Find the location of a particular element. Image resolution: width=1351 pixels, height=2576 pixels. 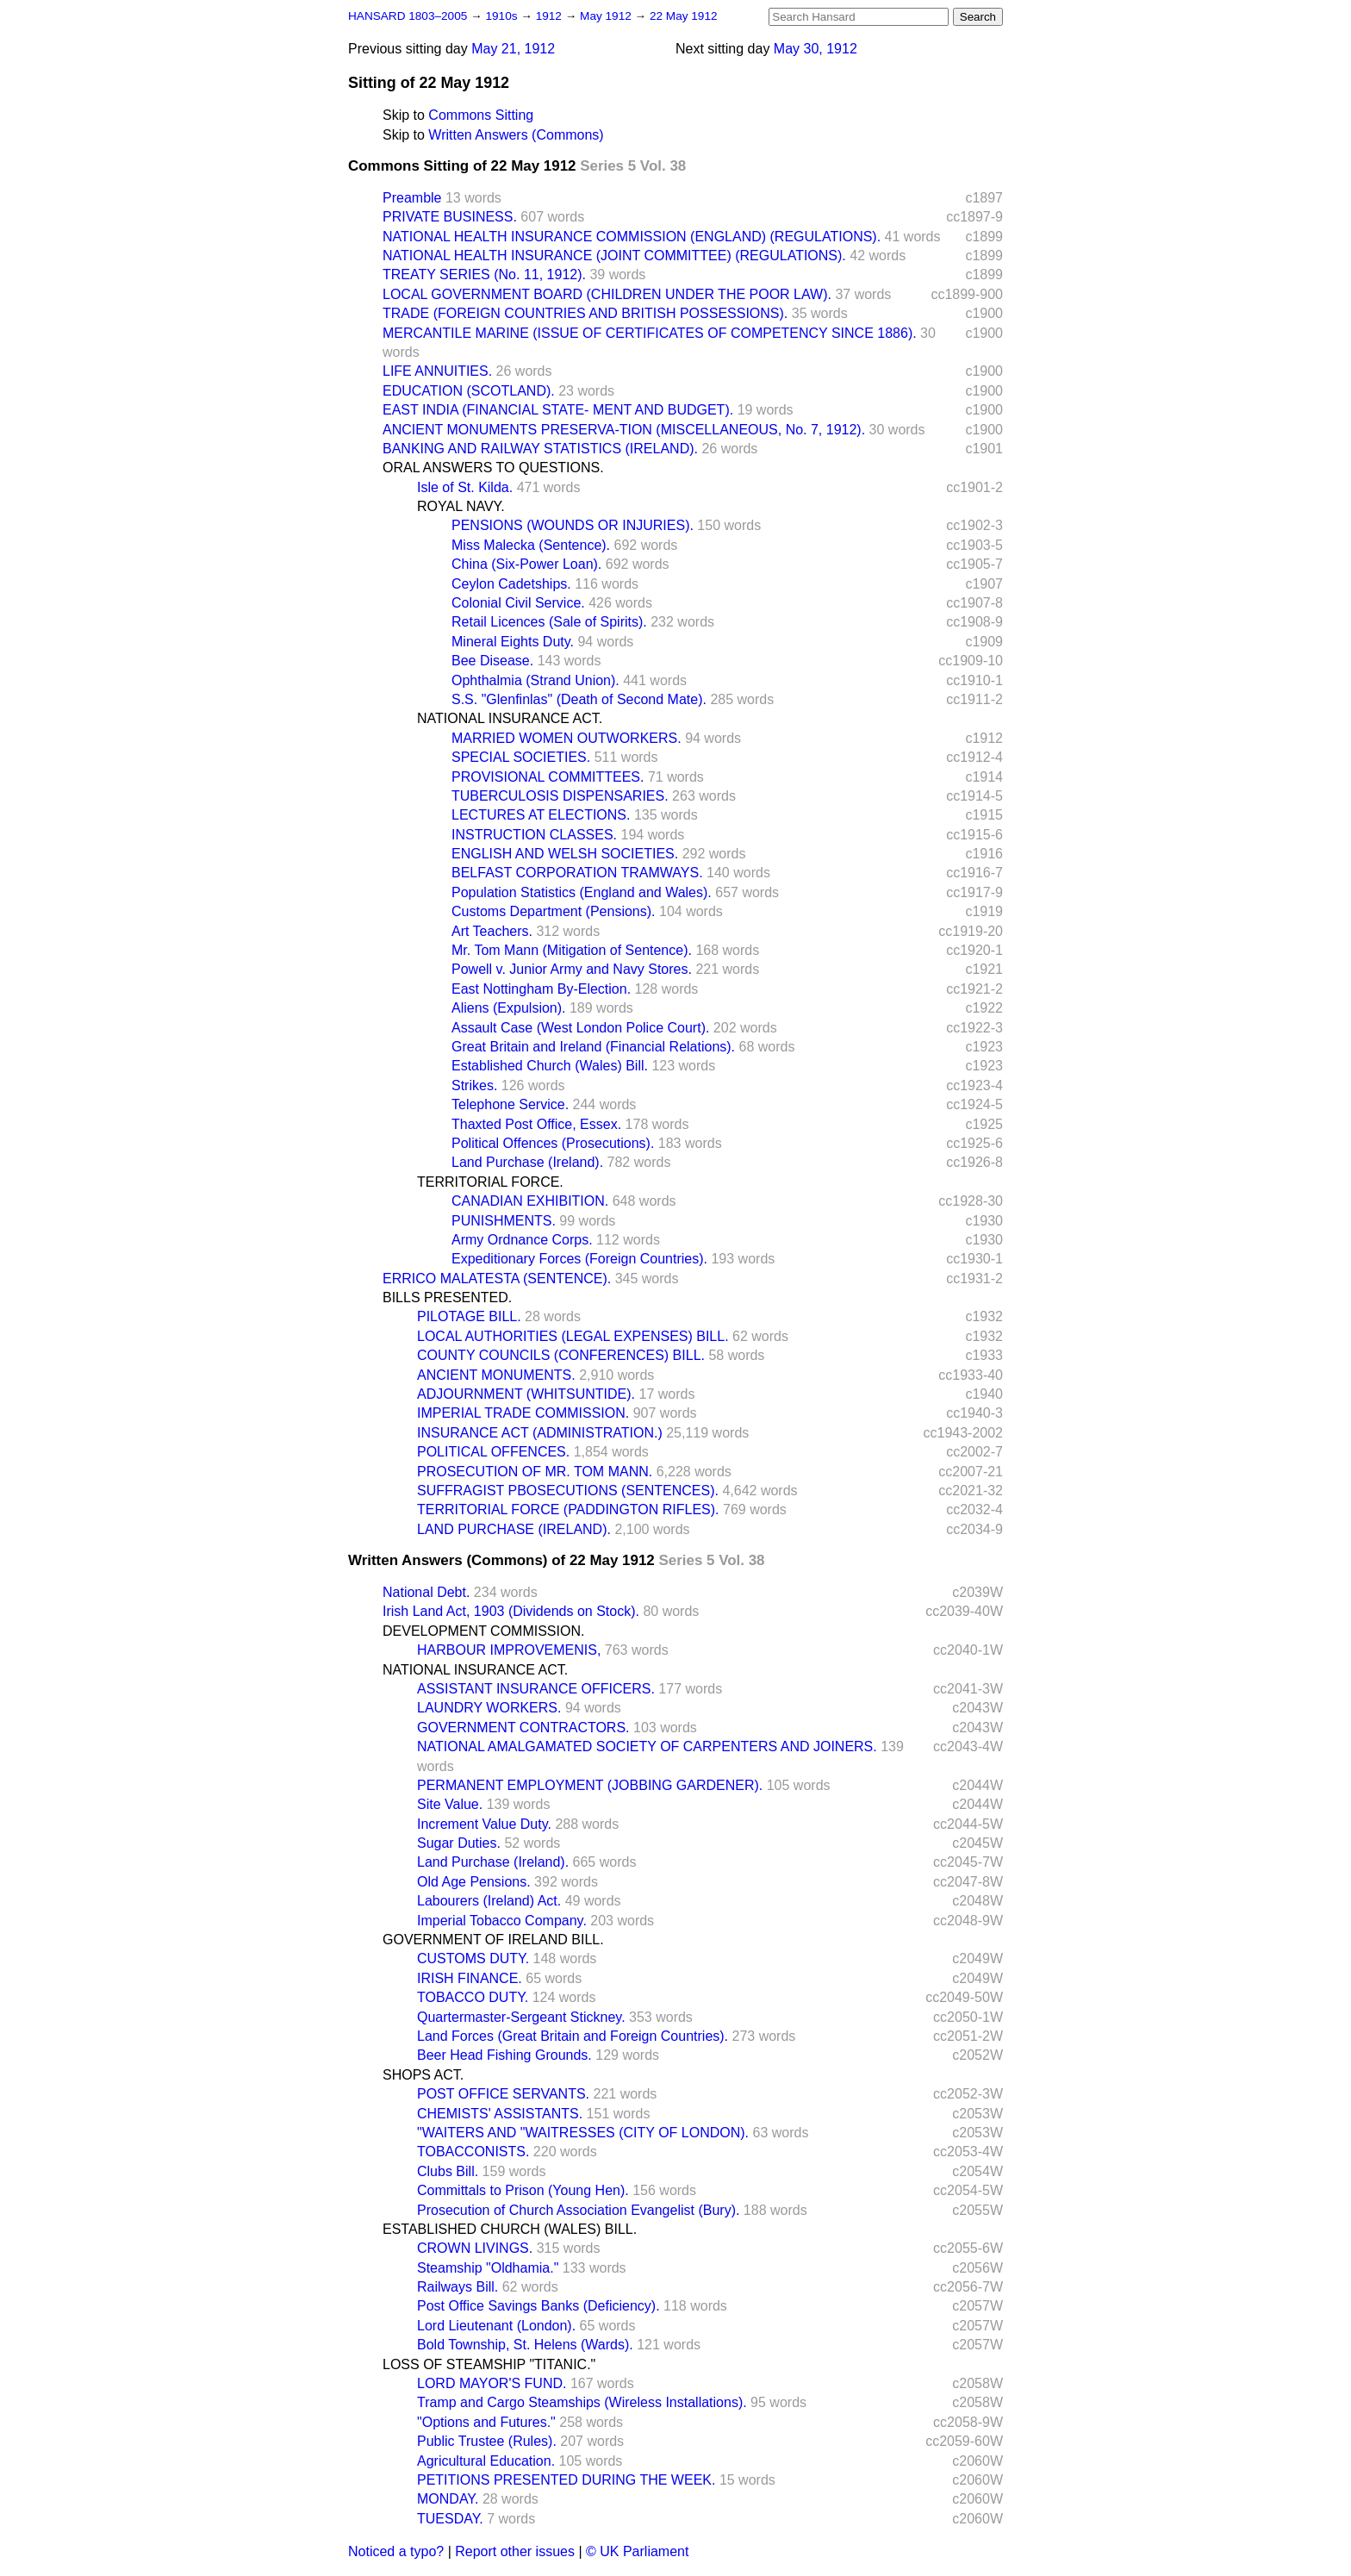

Powell v. Junior Army and Navy Stores. is located at coordinates (571, 969).